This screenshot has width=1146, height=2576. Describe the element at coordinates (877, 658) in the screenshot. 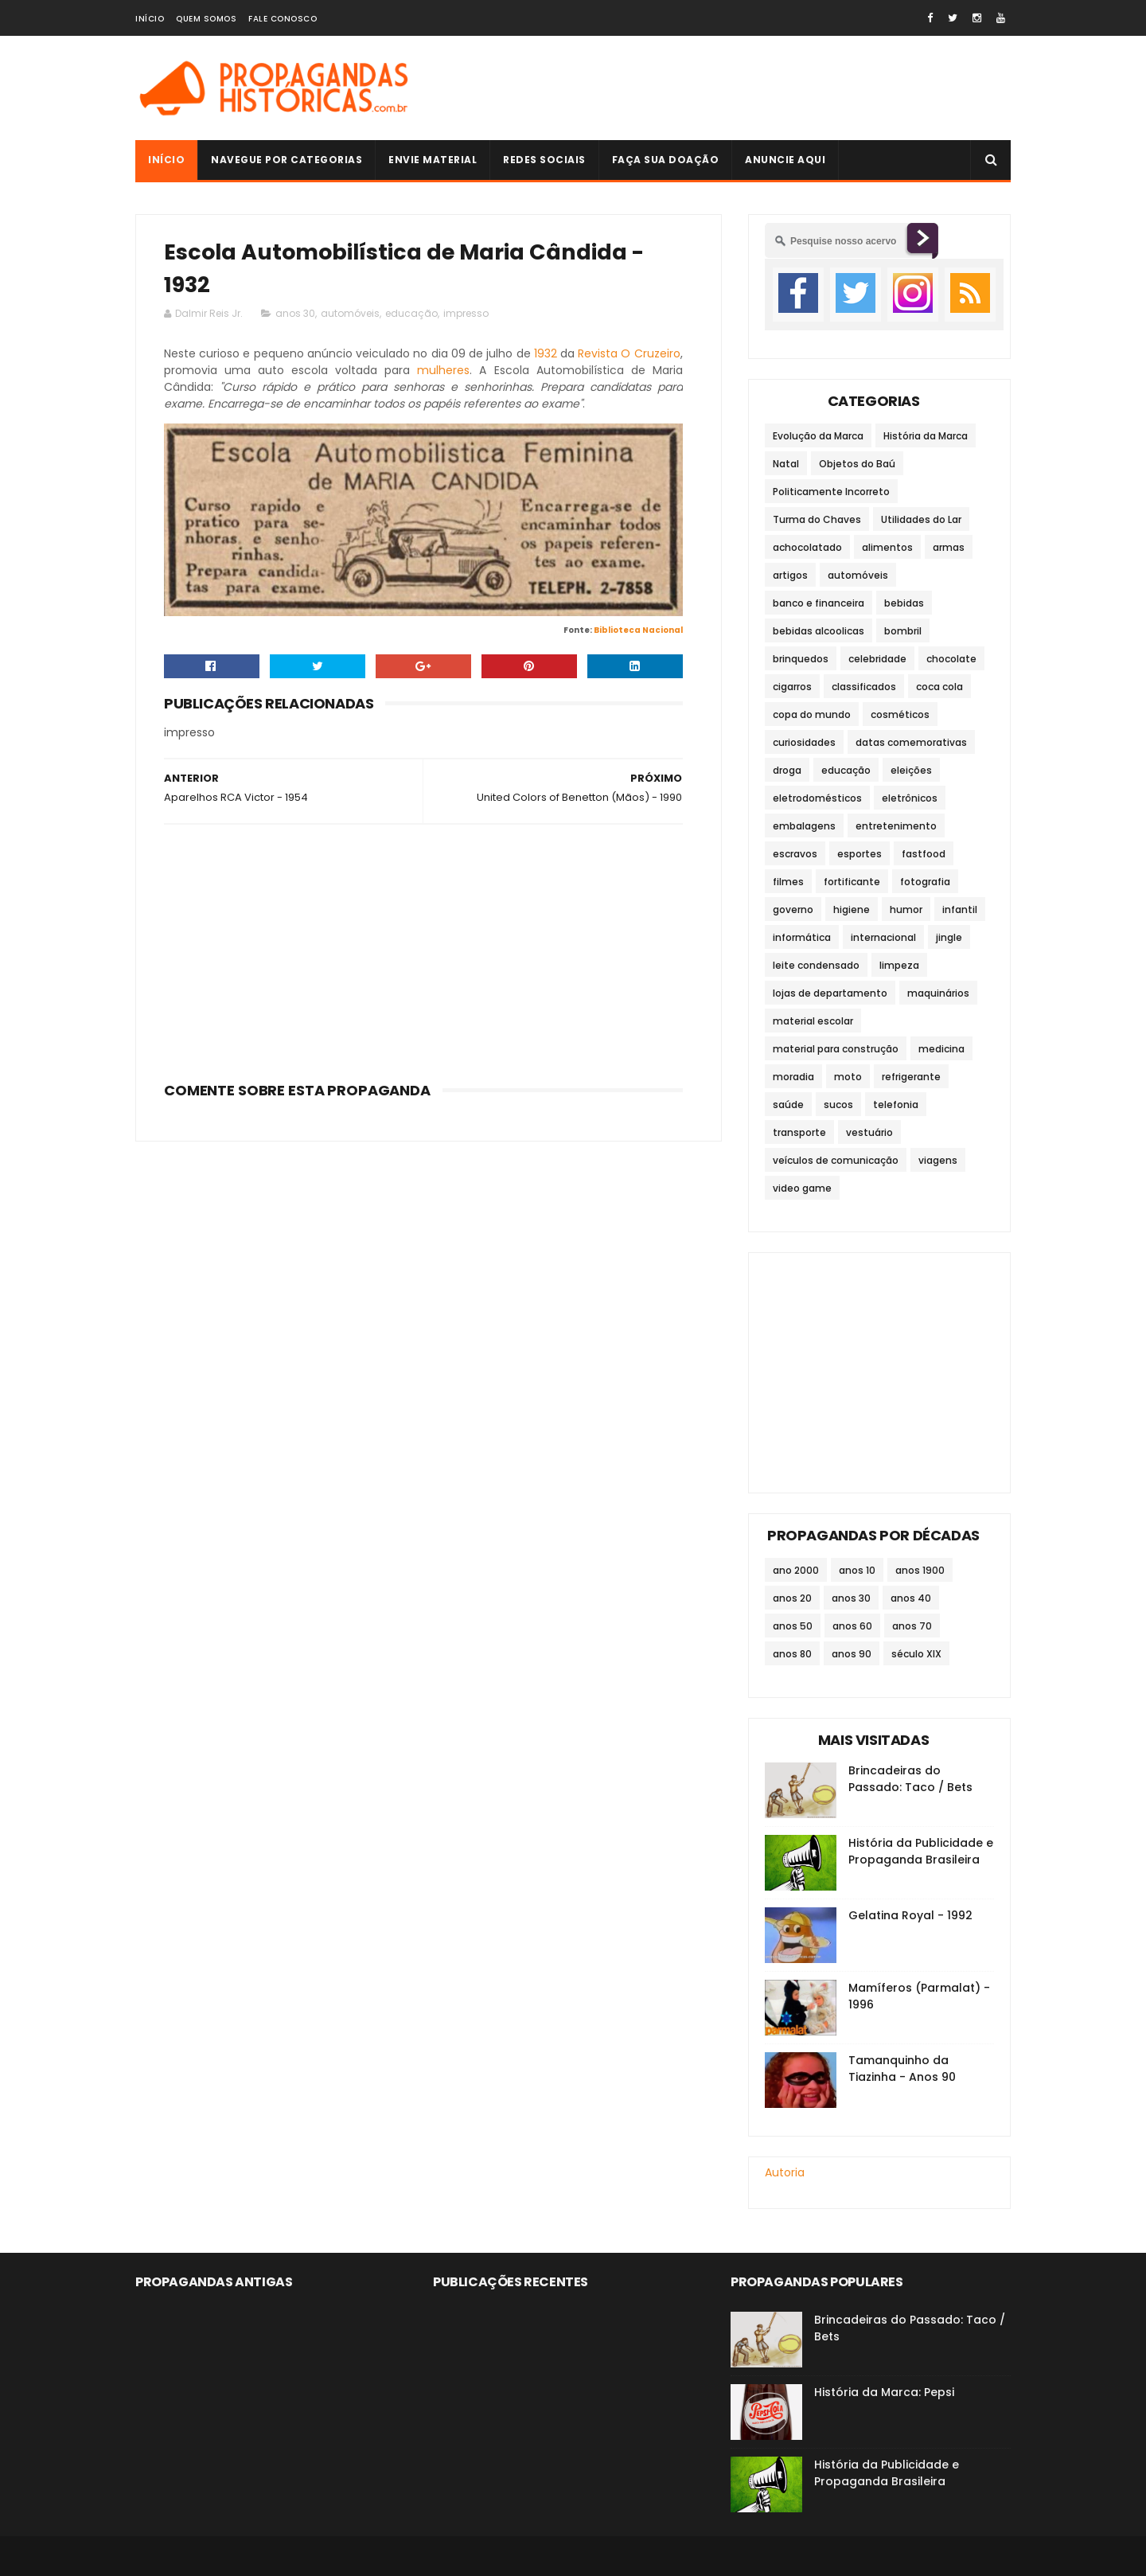

I see `celebridade` at that location.